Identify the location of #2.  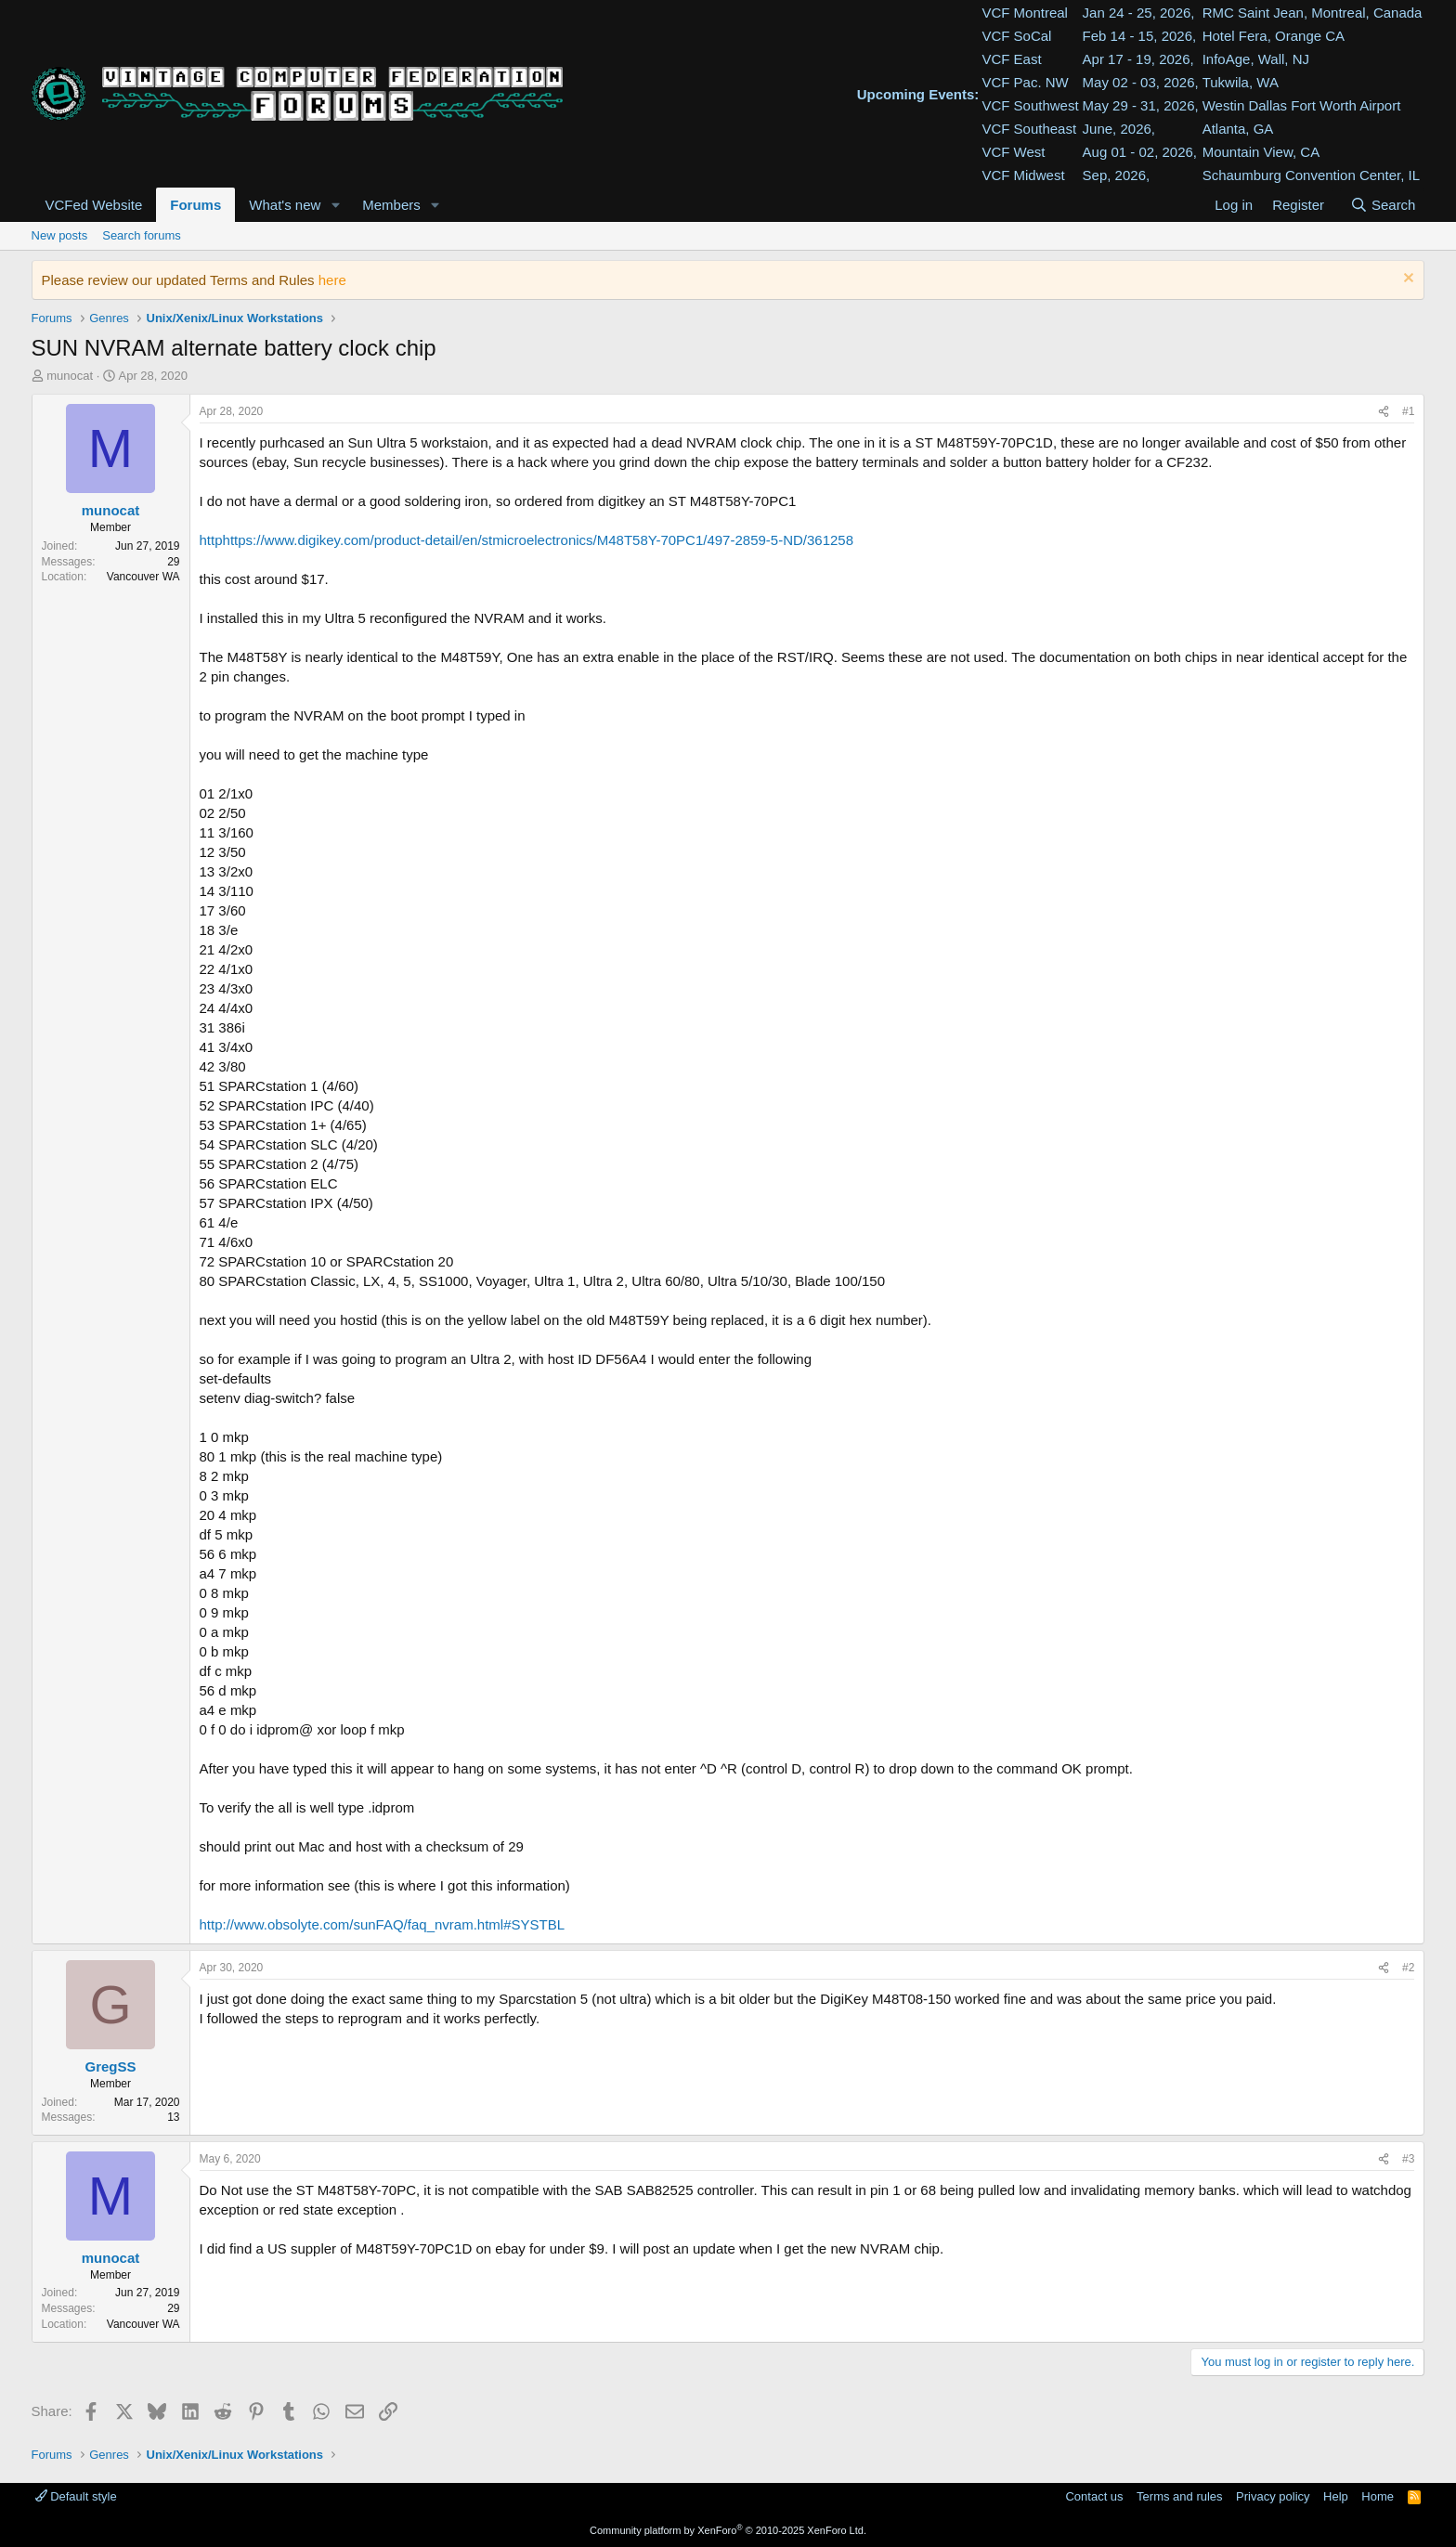
(1408, 1967).